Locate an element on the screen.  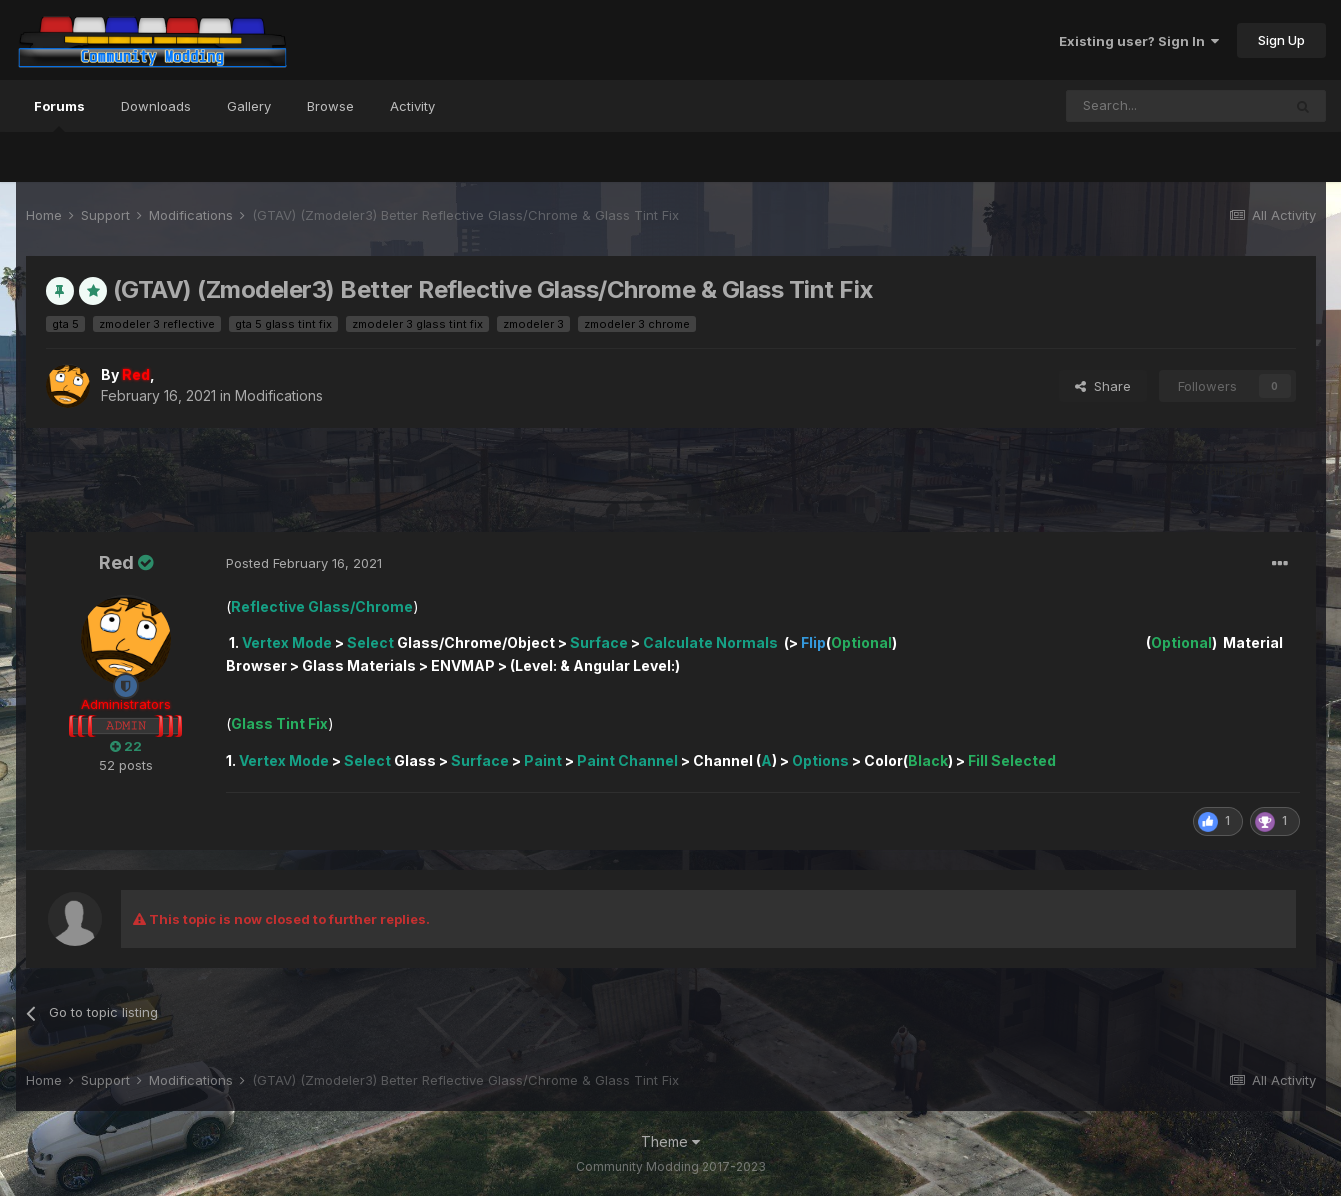
Sign Up is located at coordinates (1281, 40).